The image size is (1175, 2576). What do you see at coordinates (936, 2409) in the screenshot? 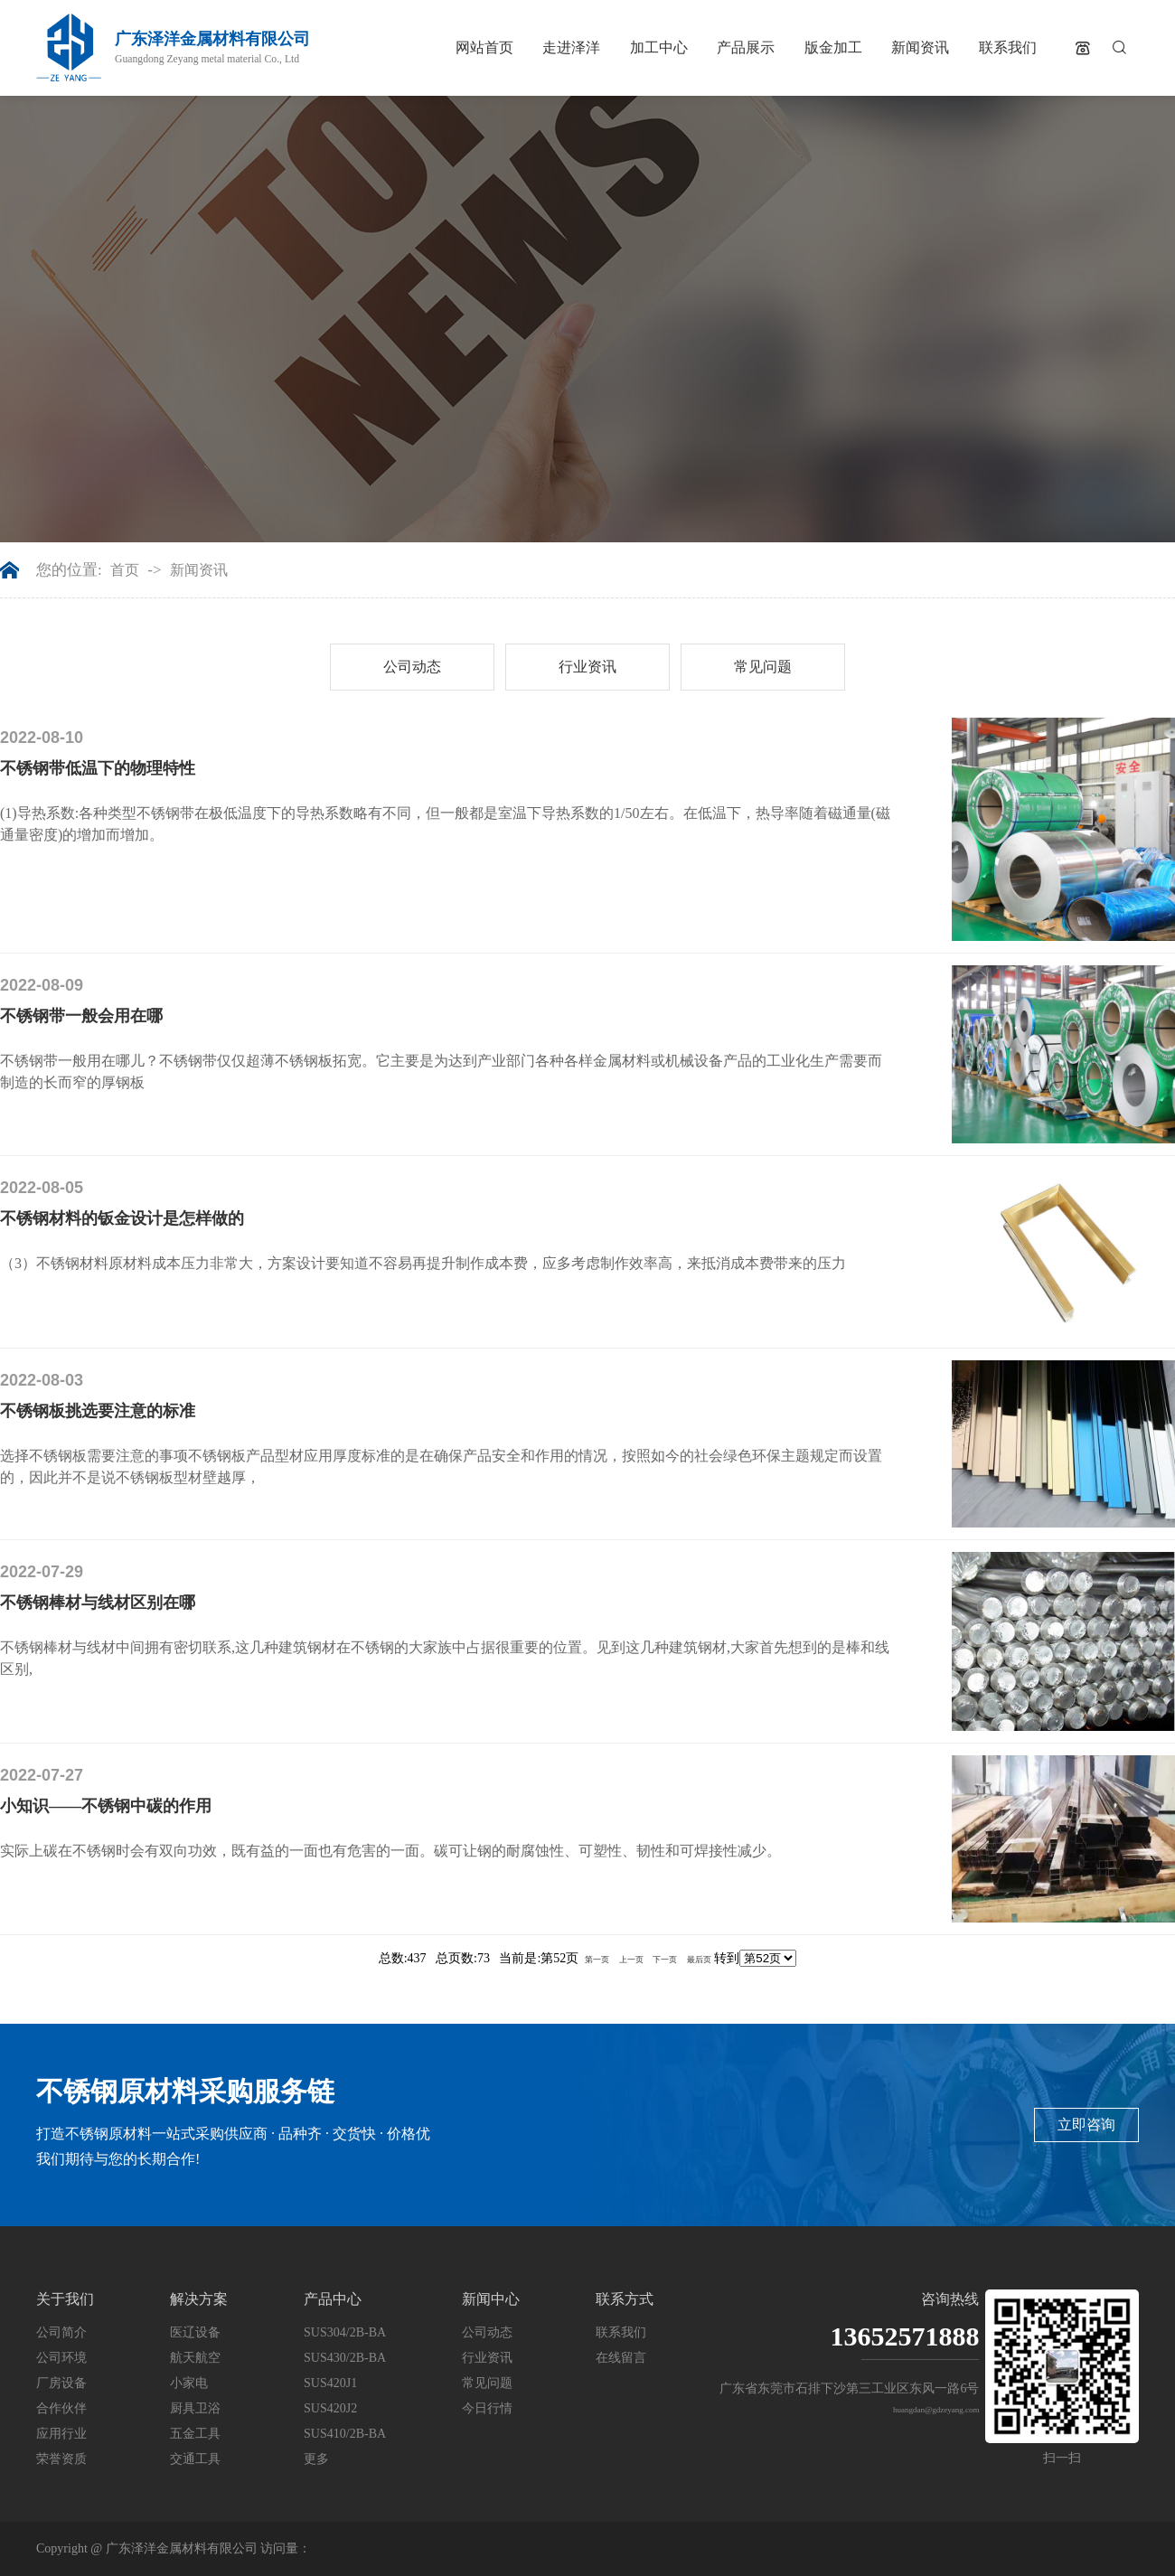
I see `huangdan@gdzeyang.com` at bounding box center [936, 2409].